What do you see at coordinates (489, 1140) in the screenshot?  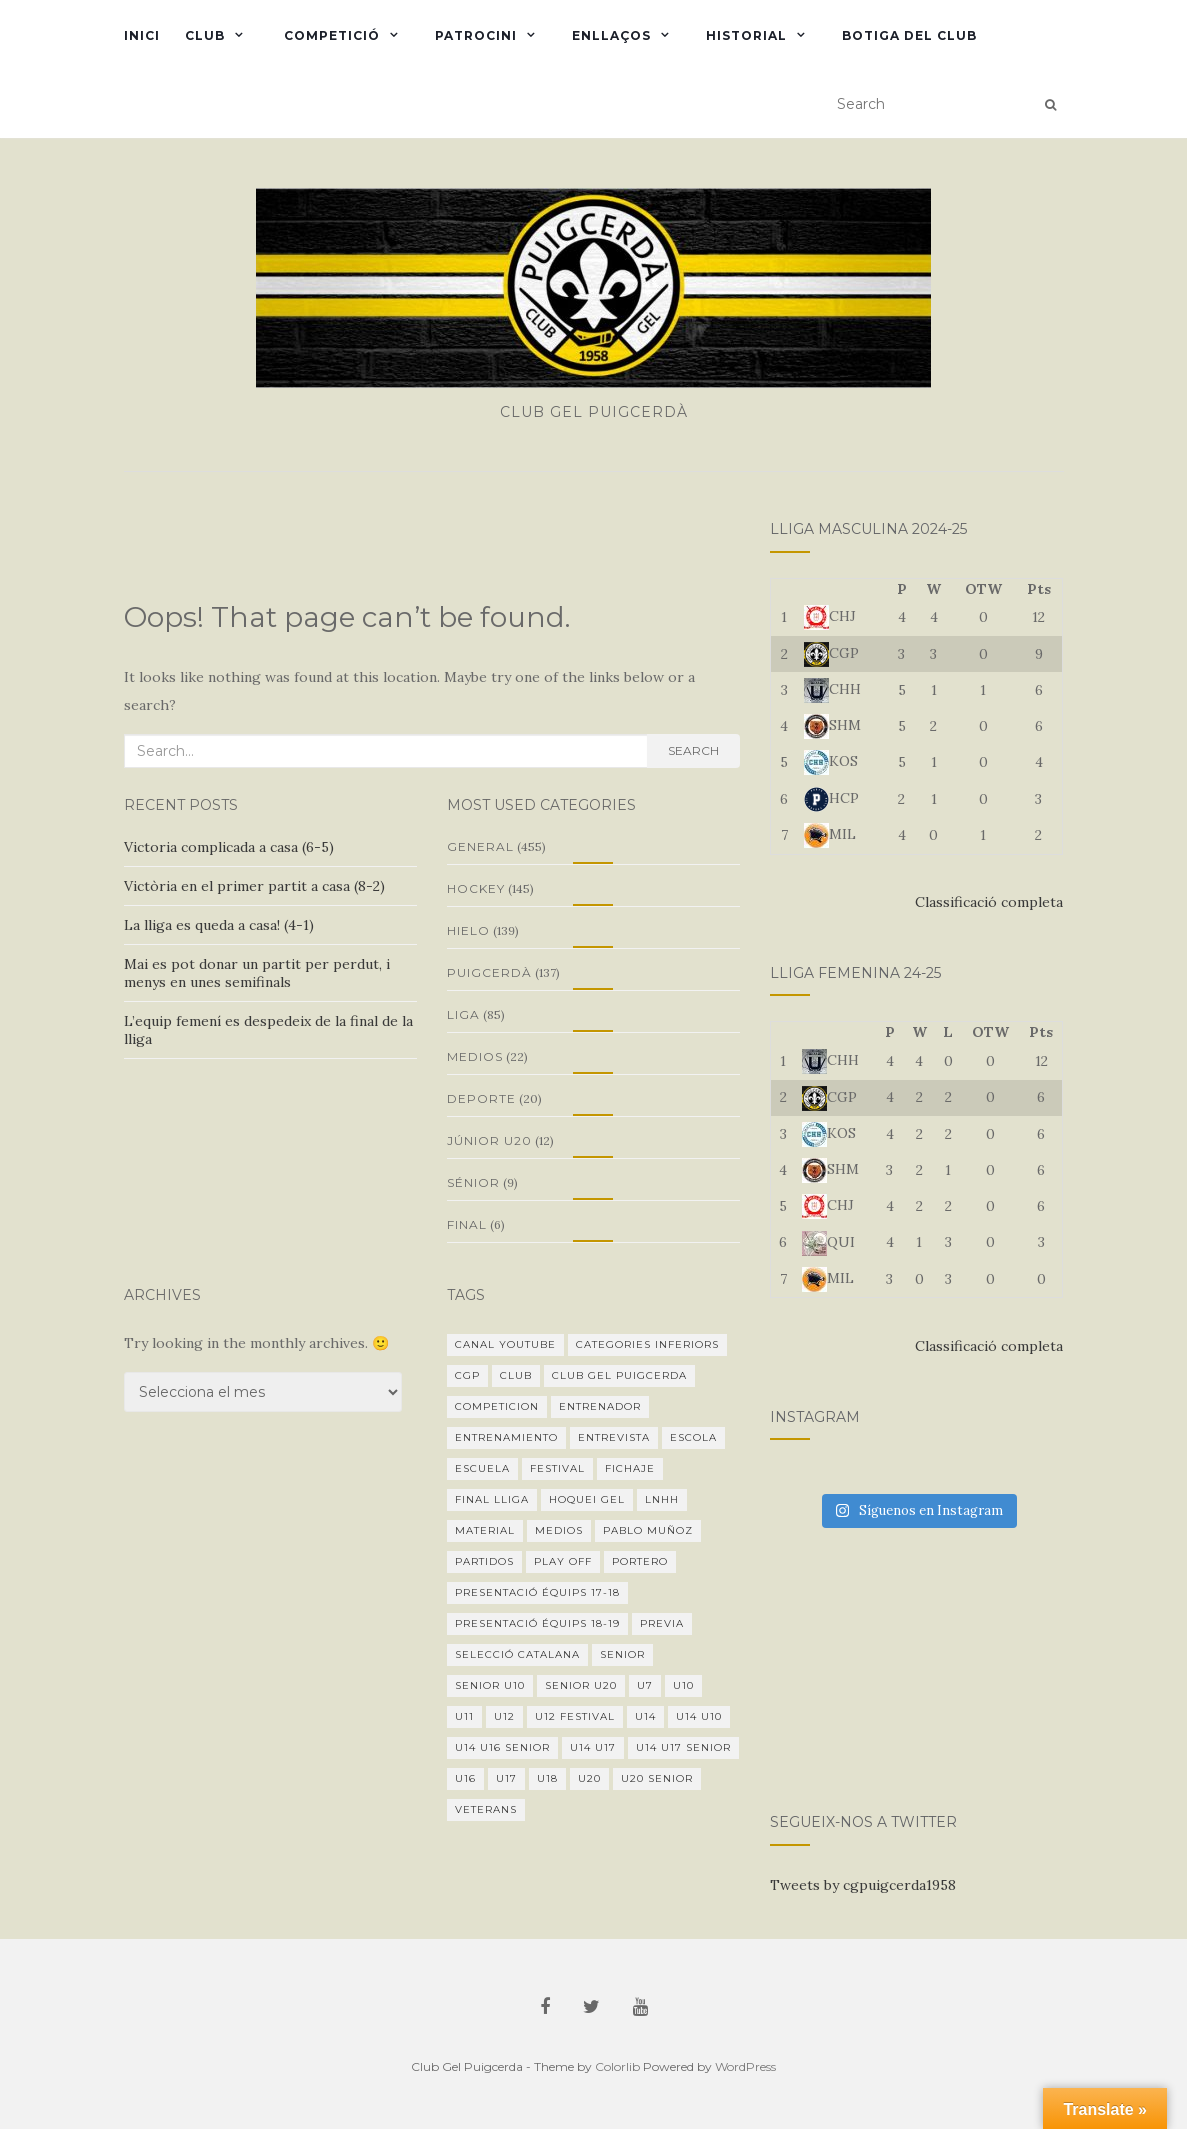 I see `Júnior U20` at bounding box center [489, 1140].